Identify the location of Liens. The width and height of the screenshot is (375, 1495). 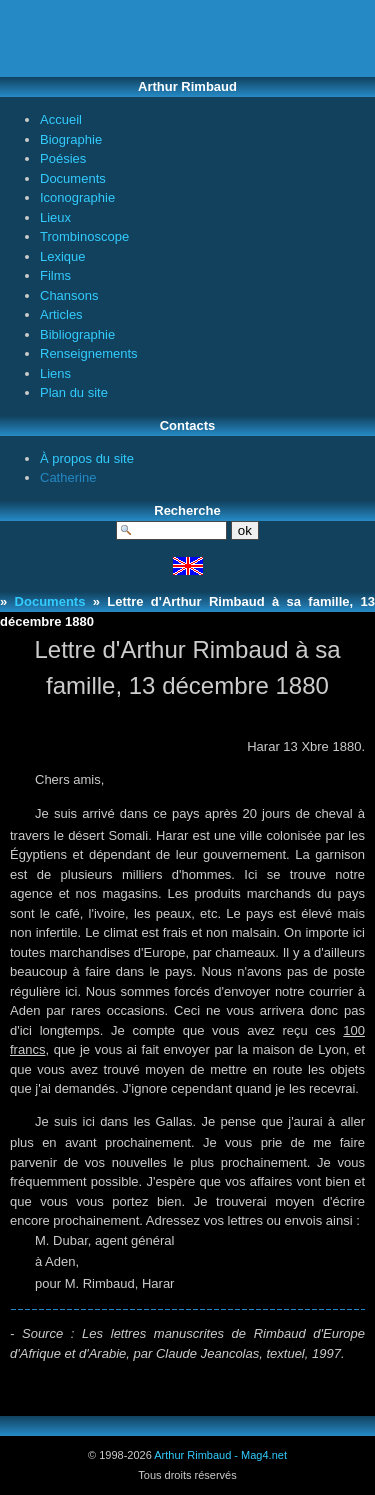
(55, 373).